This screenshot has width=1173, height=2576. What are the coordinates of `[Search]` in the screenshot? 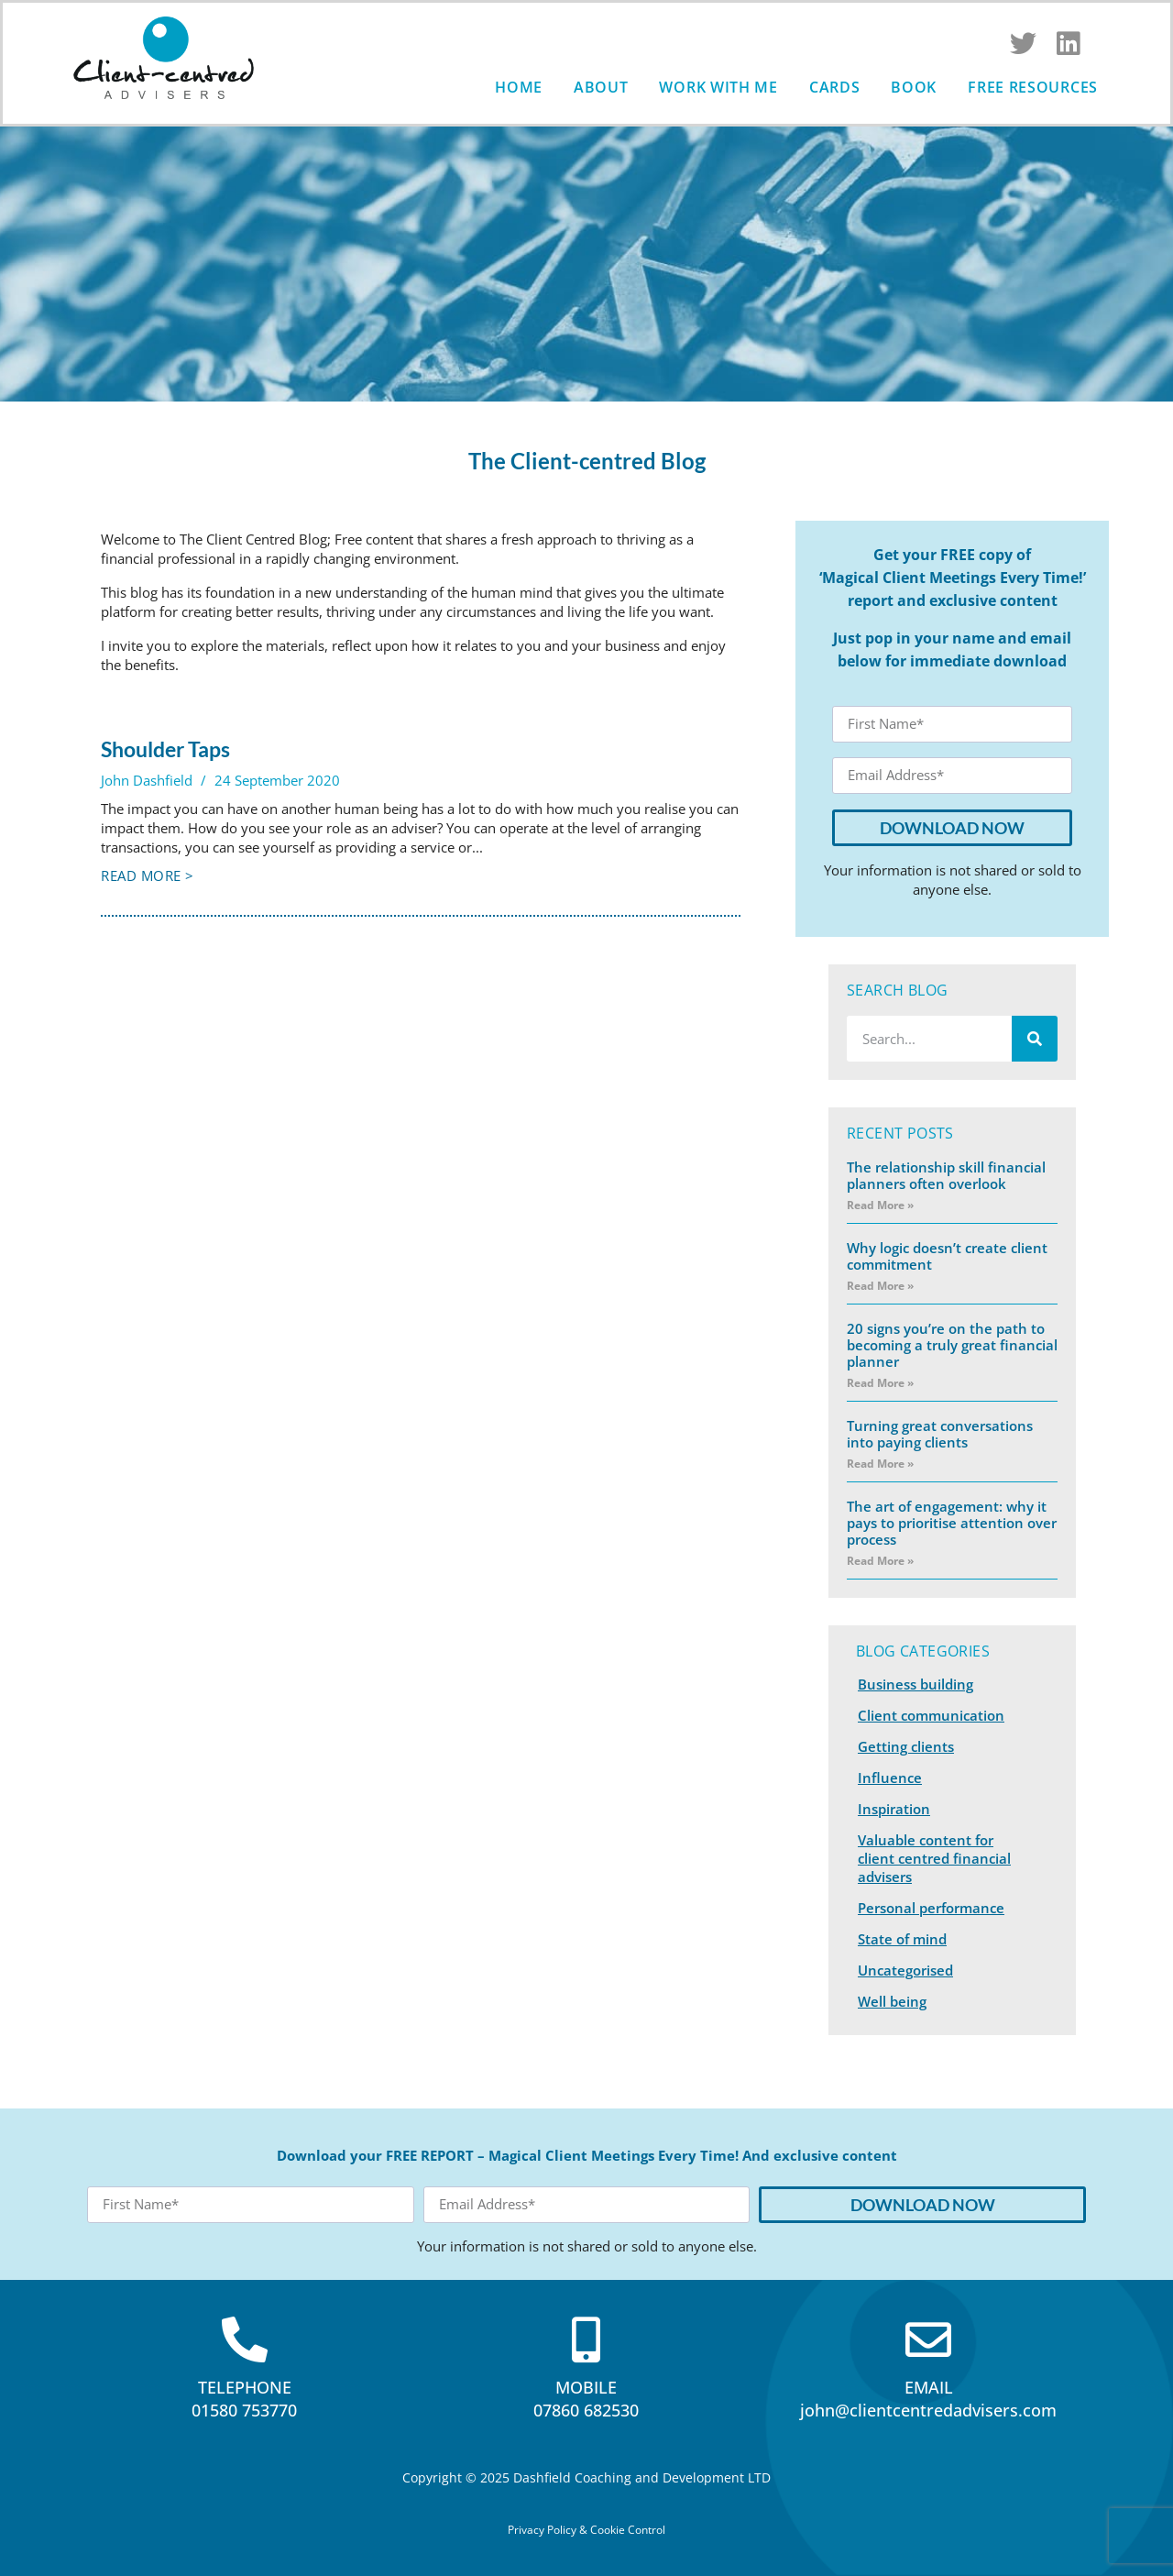 It's located at (1035, 1039).